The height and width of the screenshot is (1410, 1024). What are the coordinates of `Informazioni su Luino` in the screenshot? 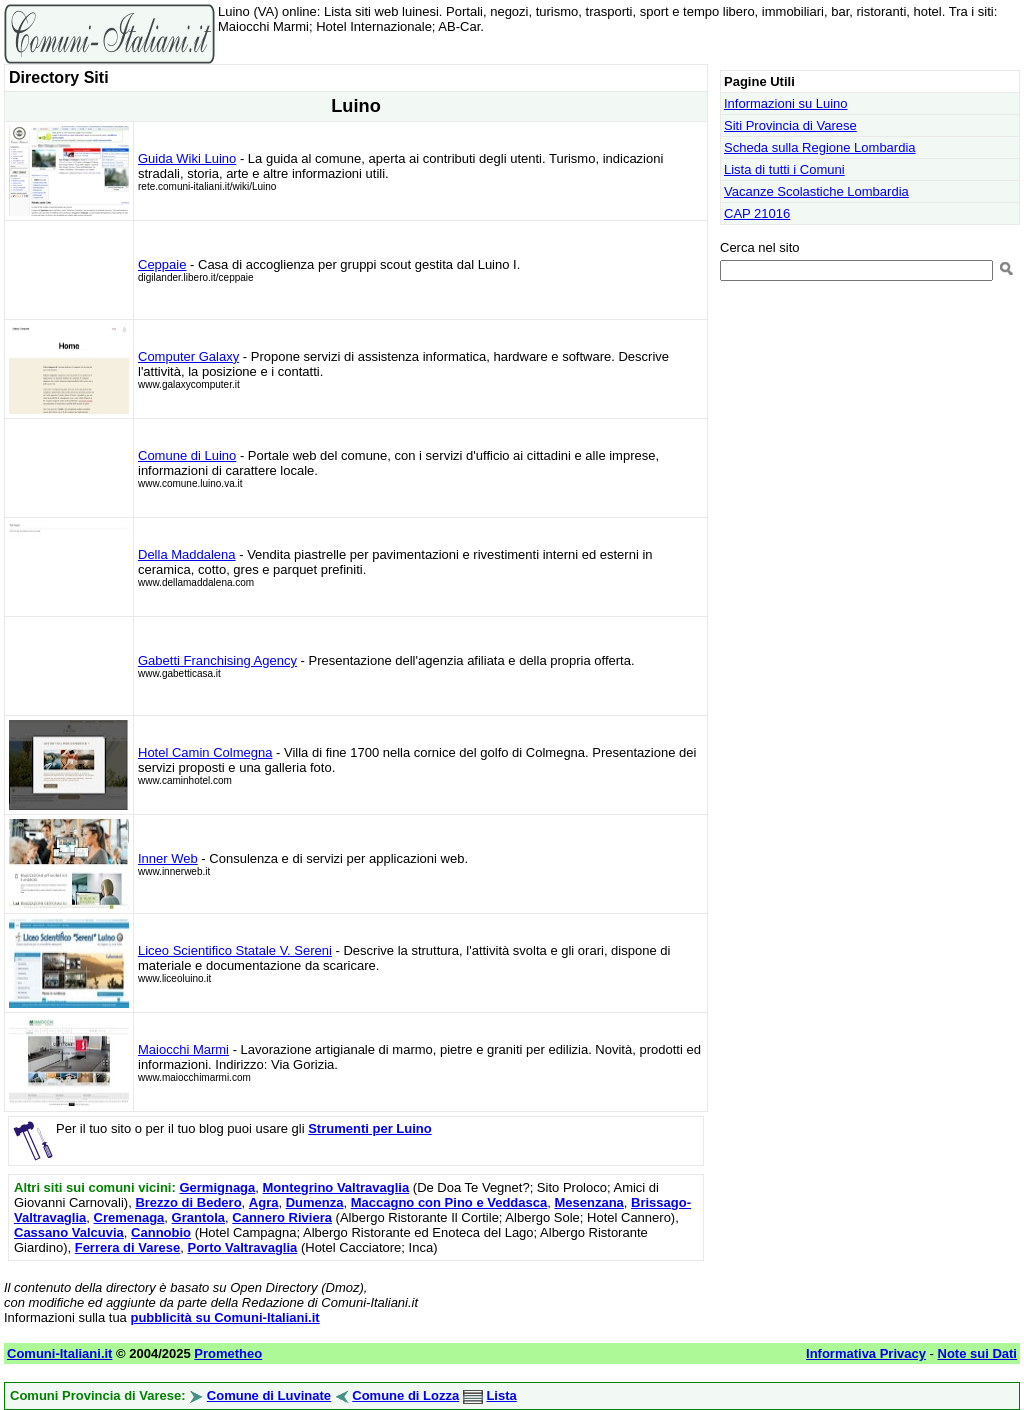 It's located at (786, 103).